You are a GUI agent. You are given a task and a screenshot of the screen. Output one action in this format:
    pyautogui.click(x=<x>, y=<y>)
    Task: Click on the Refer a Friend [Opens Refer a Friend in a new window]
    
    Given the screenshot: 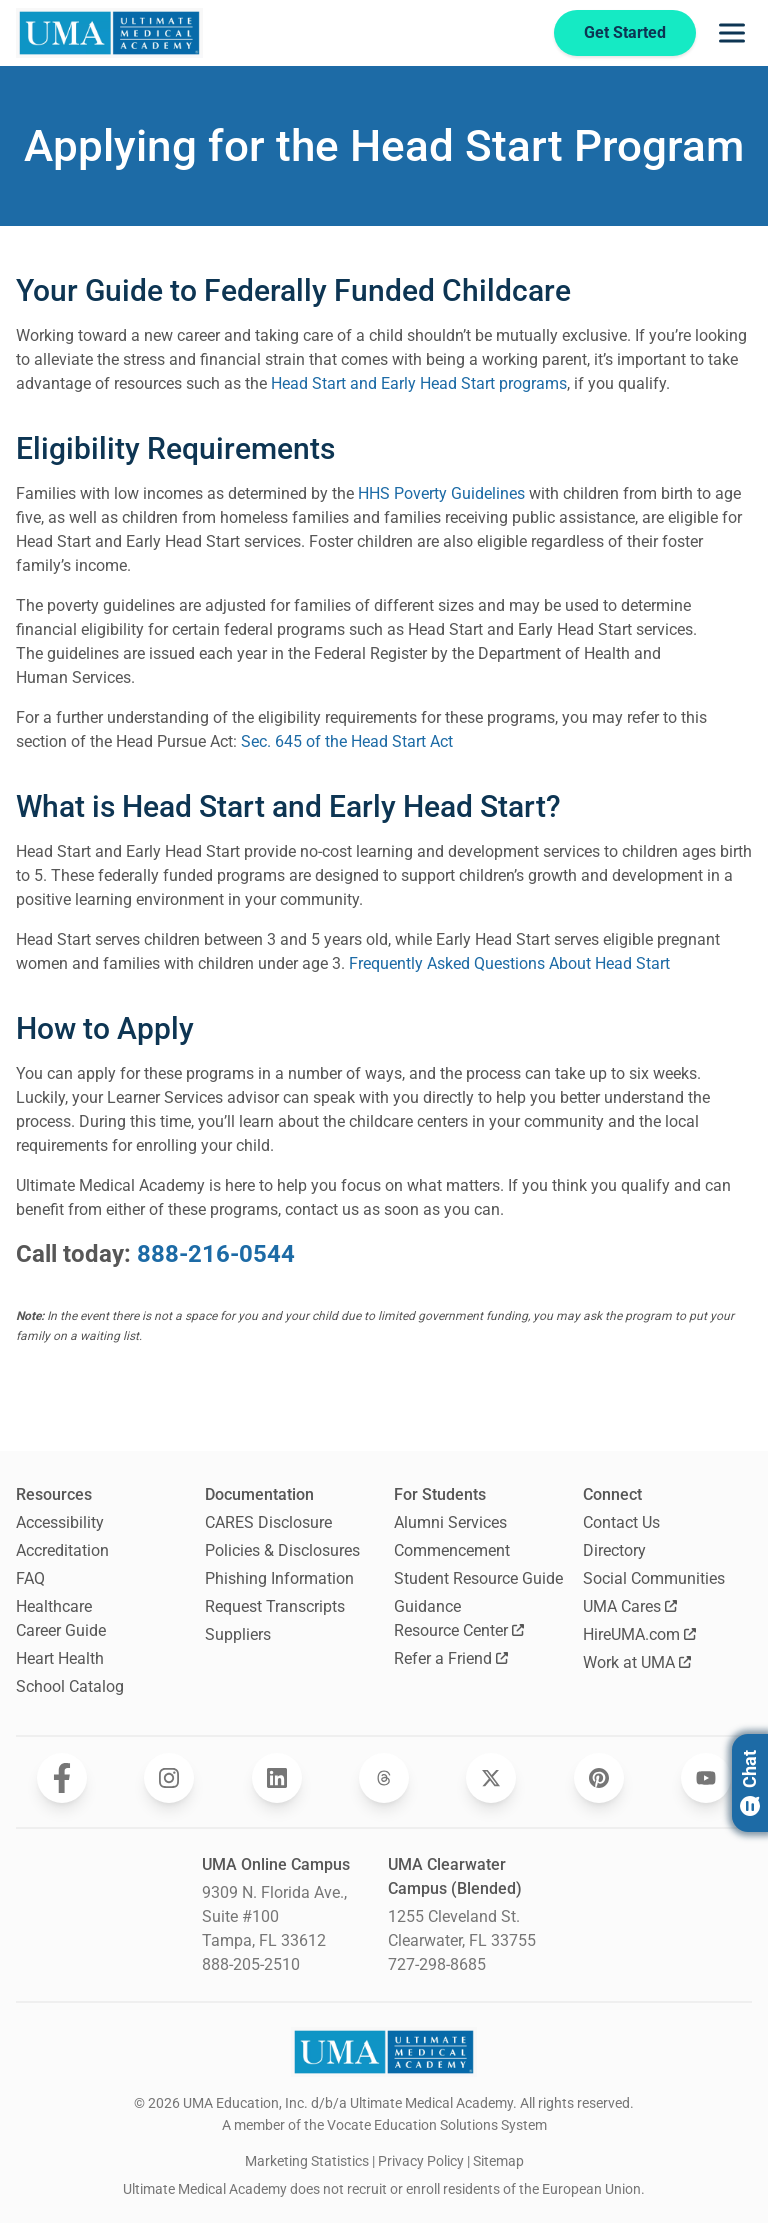 What is the action you would take?
    pyautogui.click(x=451, y=1658)
    